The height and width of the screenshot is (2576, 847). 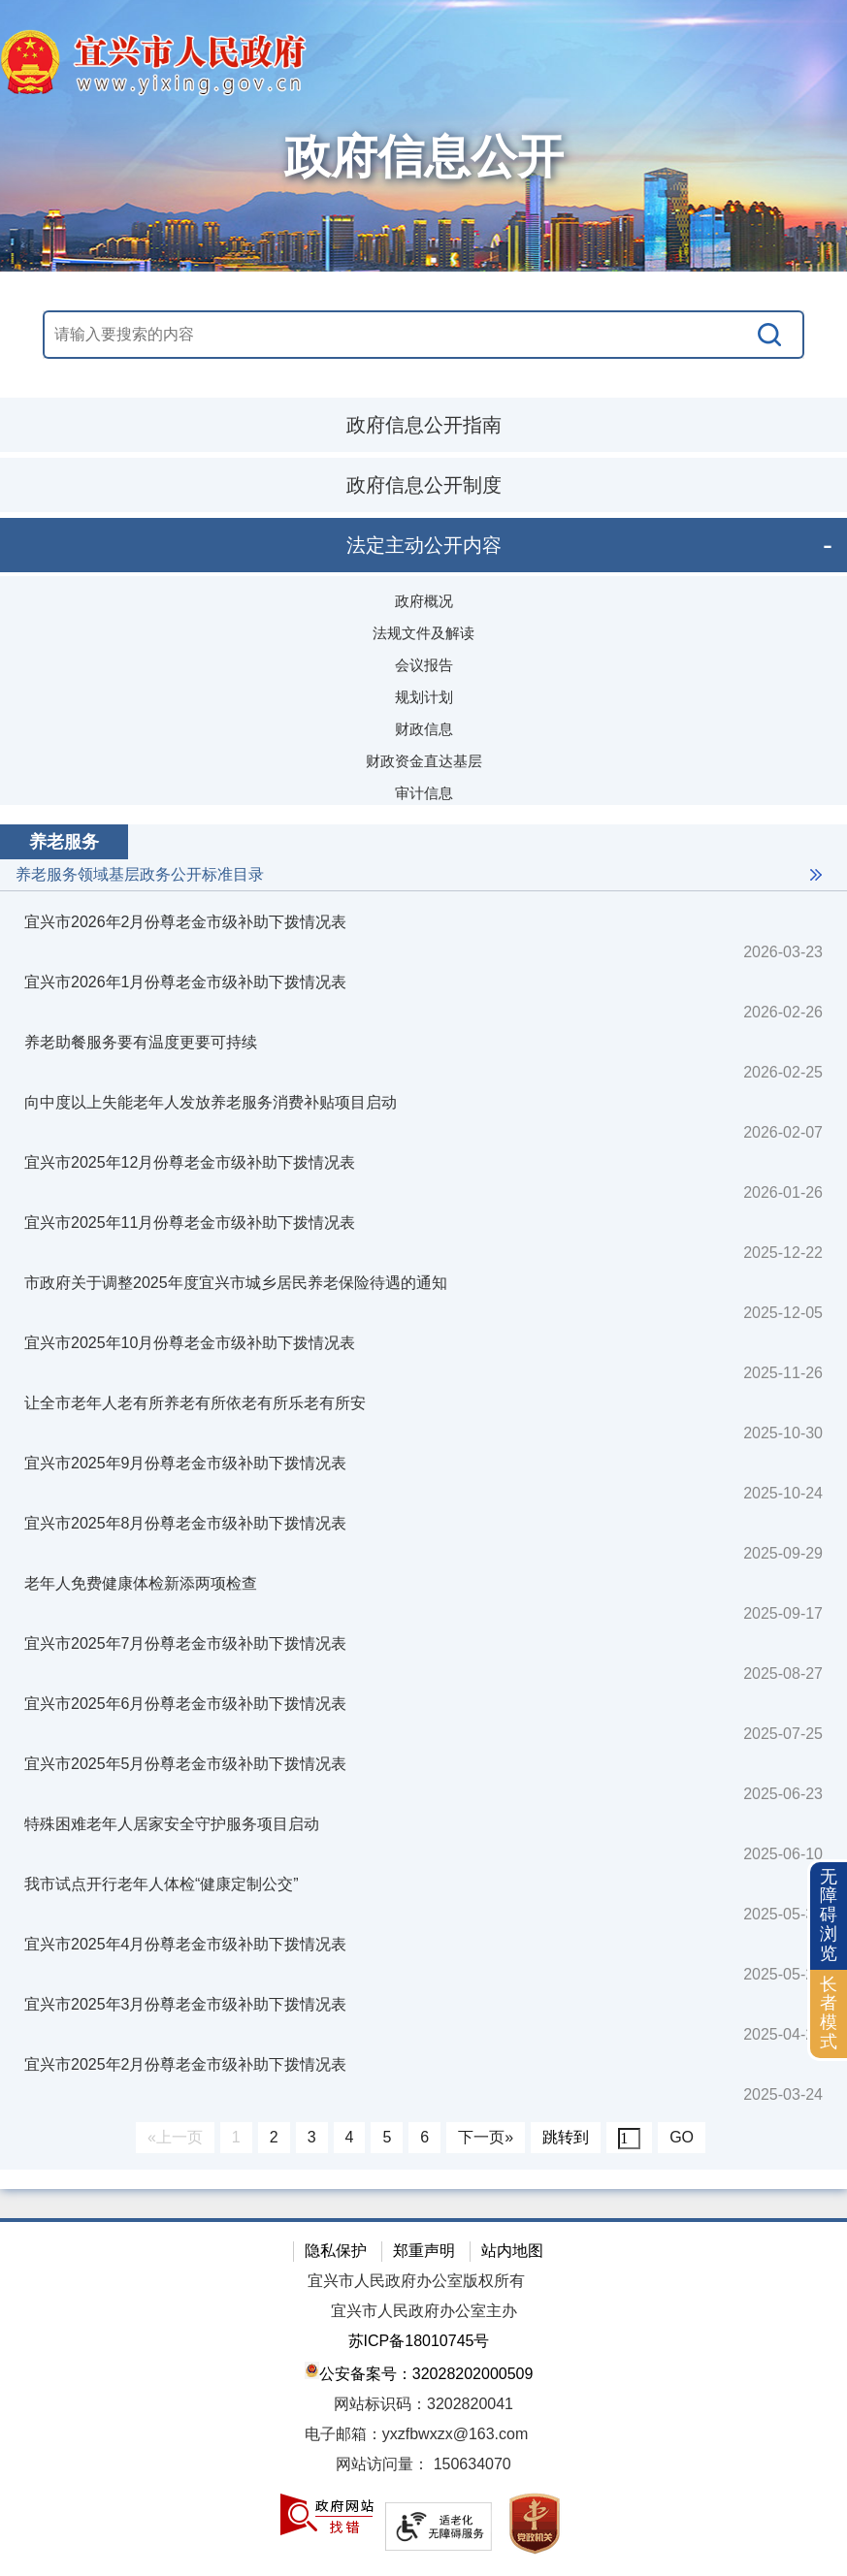 I want to click on 隐私保护, so click(x=336, y=2250).